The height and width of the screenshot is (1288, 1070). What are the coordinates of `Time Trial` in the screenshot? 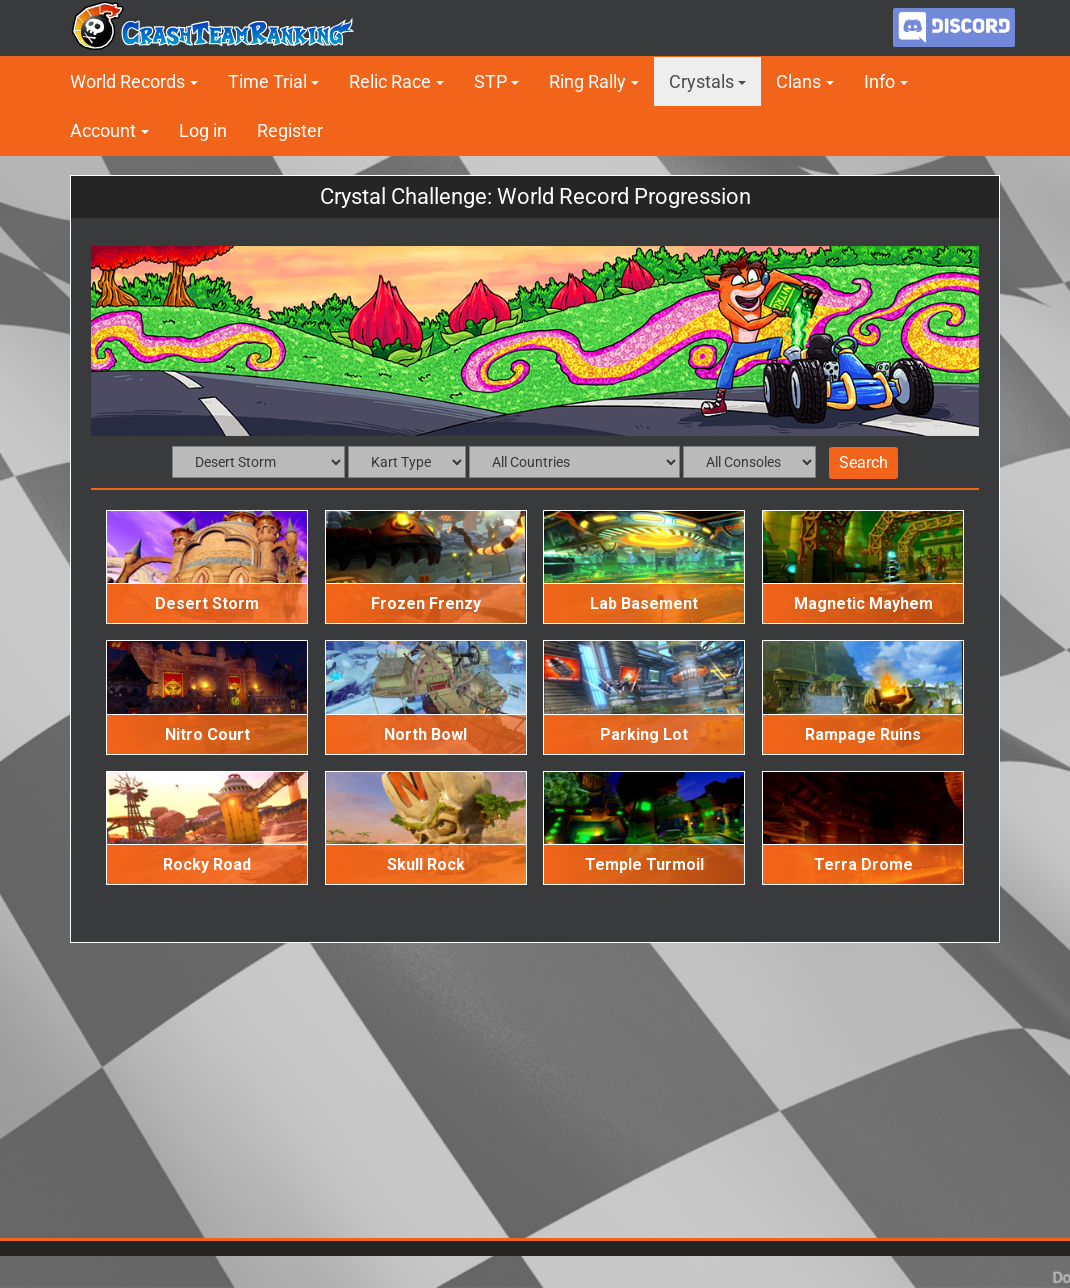 It's located at (267, 81).